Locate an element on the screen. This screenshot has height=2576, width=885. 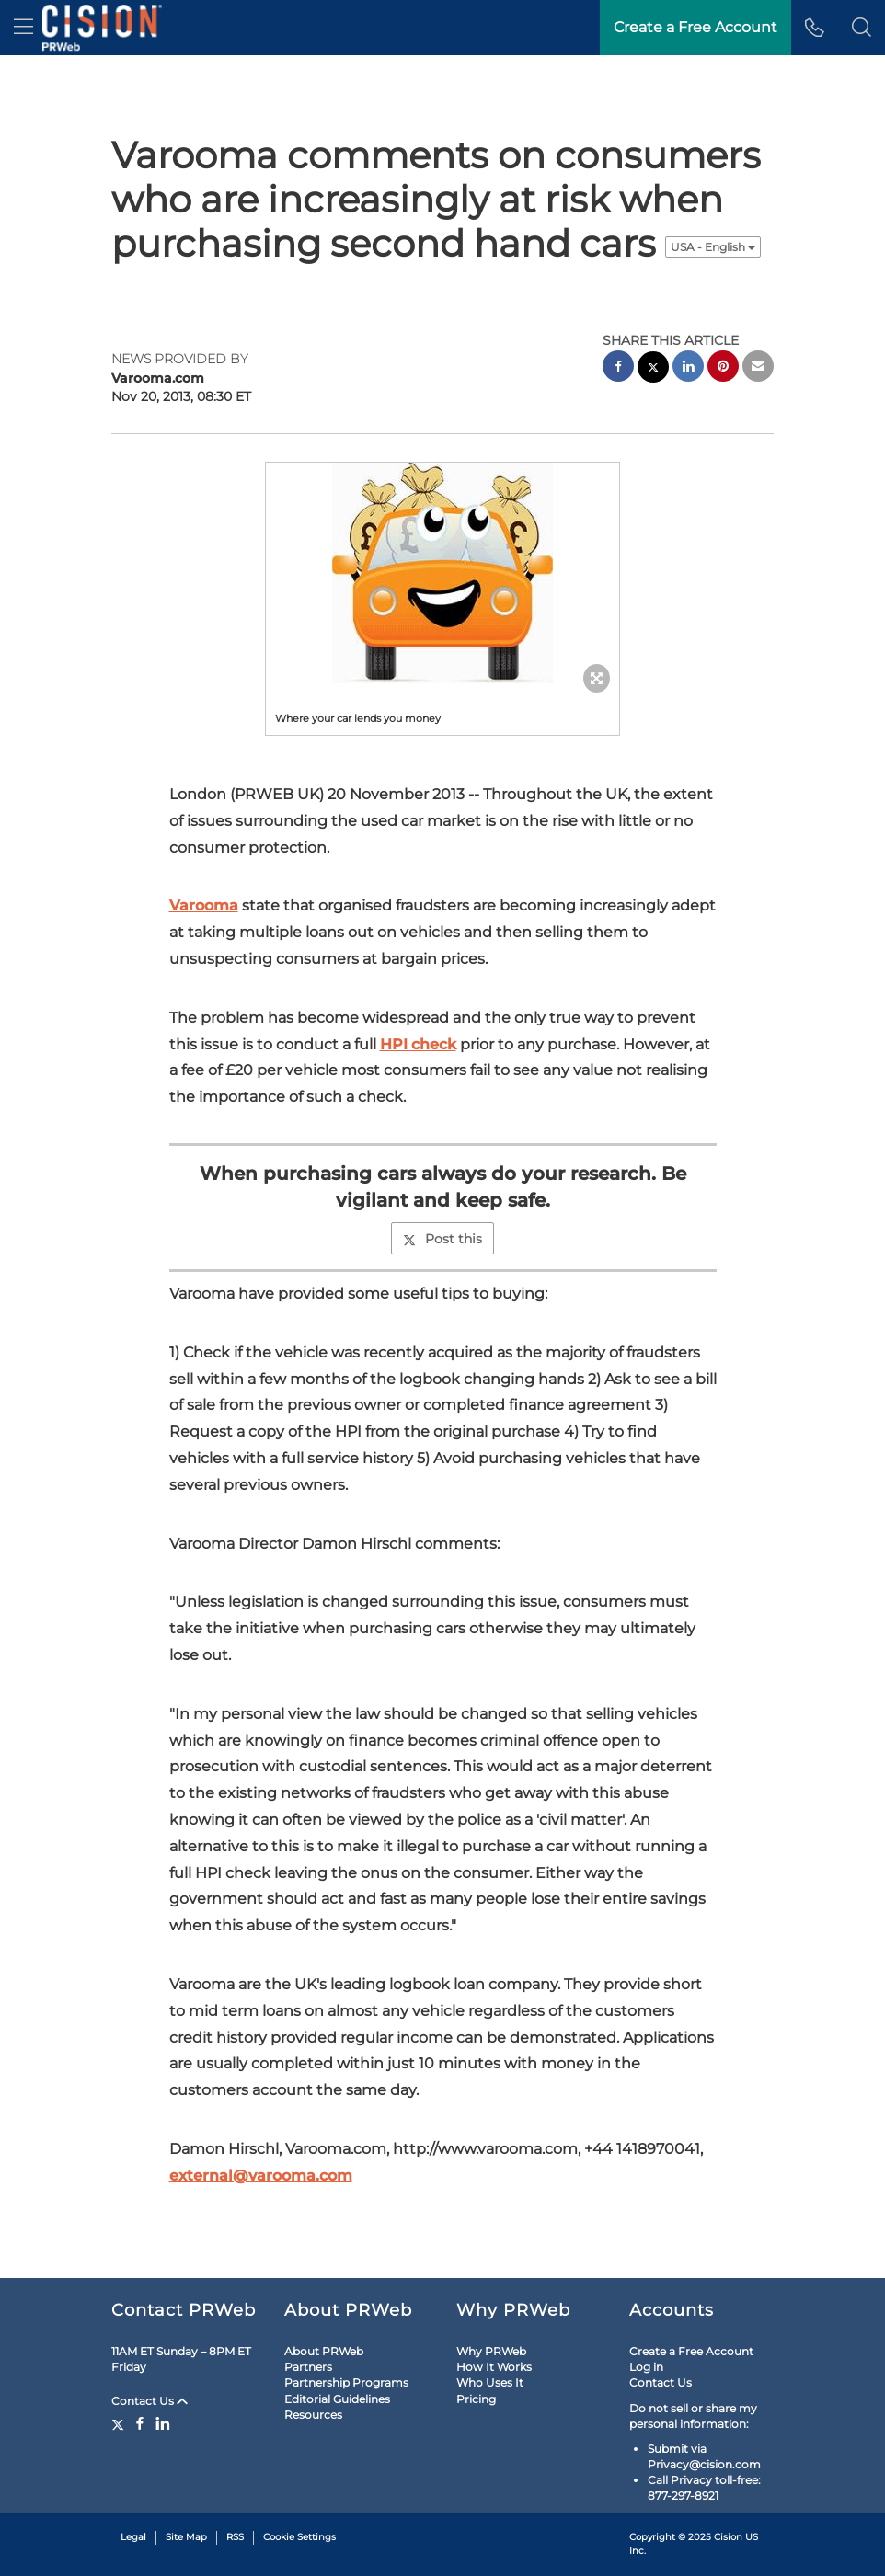
Editorial Guidelines is located at coordinates (337, 2399).